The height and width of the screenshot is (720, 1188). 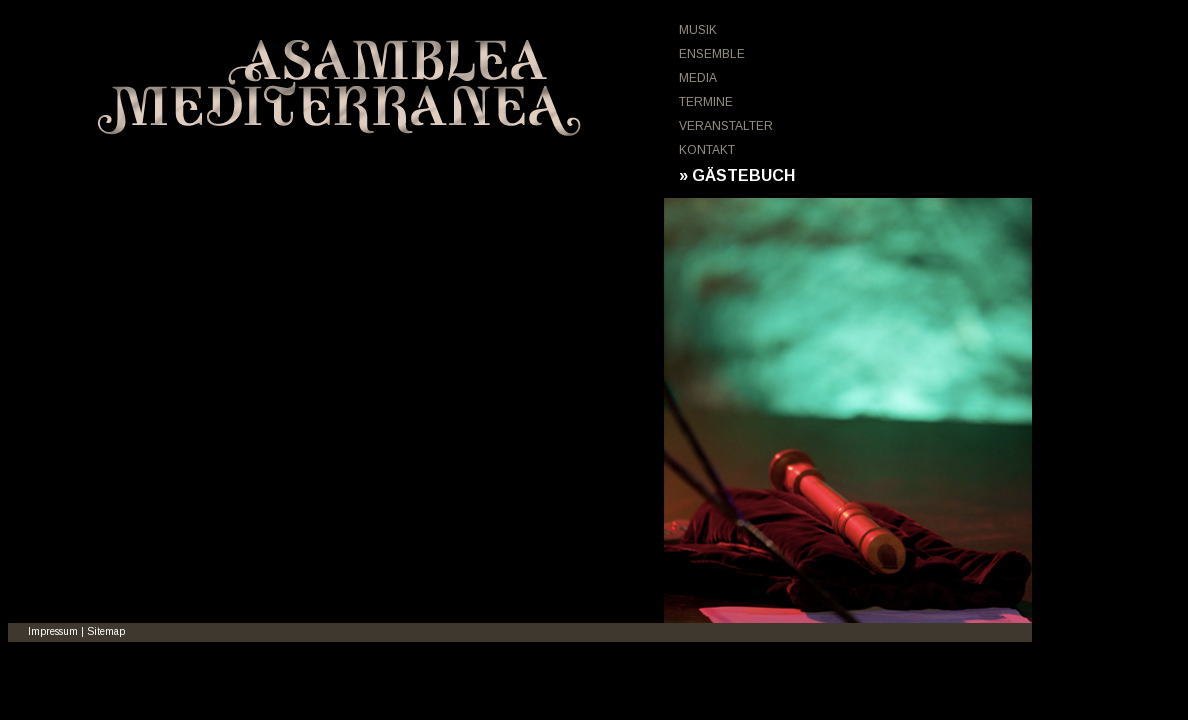 I want to click on VERANSTALTER, so click(x=726, y=126).